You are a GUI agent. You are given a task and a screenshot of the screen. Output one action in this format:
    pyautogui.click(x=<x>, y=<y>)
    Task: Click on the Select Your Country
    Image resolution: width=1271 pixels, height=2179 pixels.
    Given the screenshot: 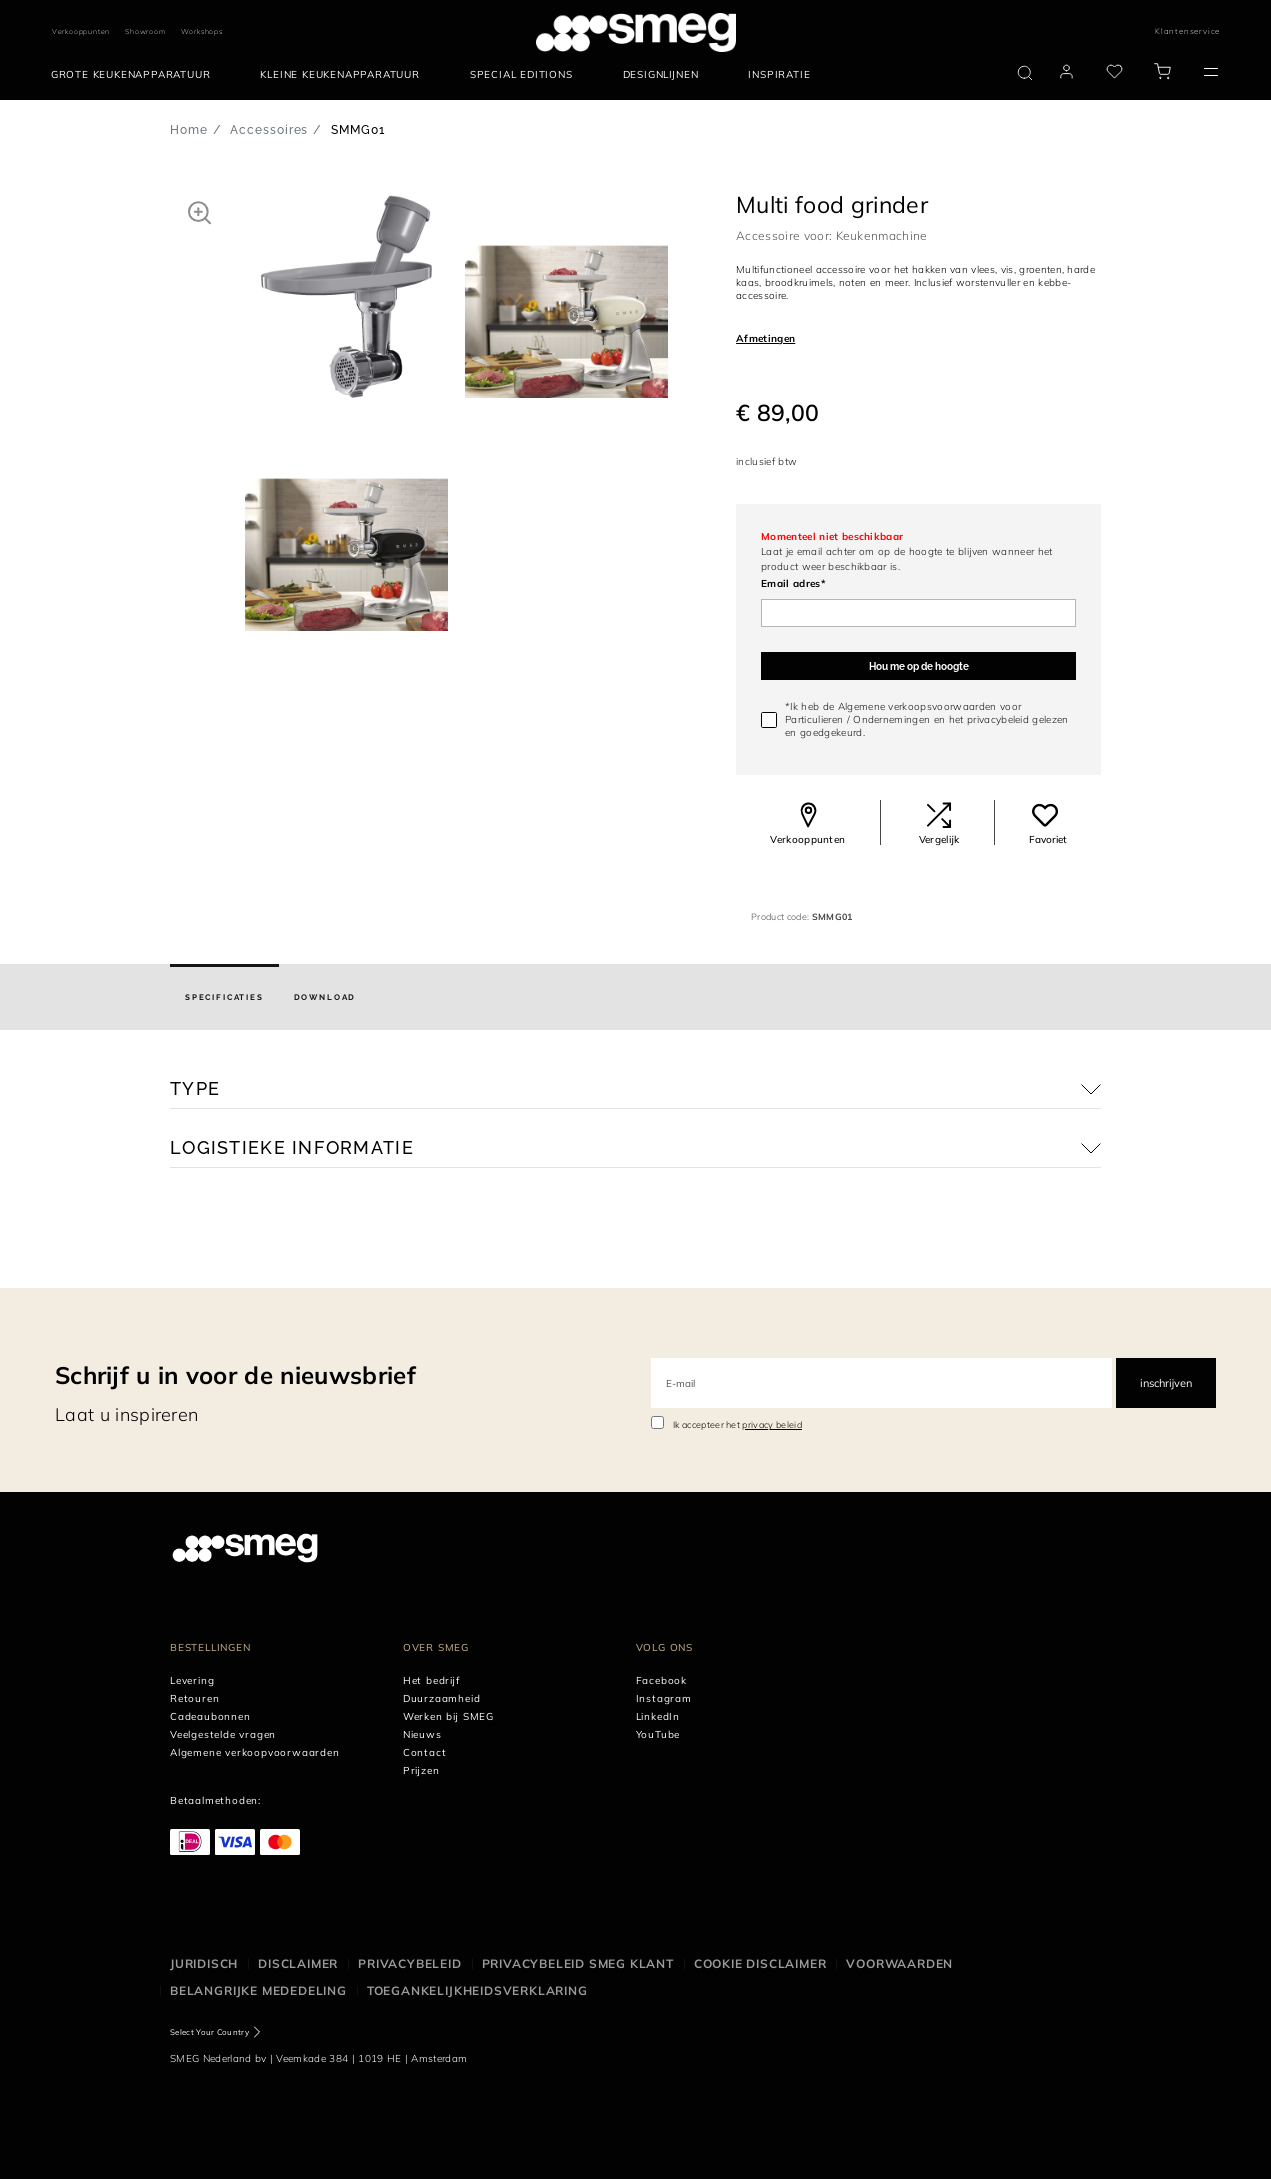 What is the action you would take?
    pyautogui.click(x=209, y=2032)
    